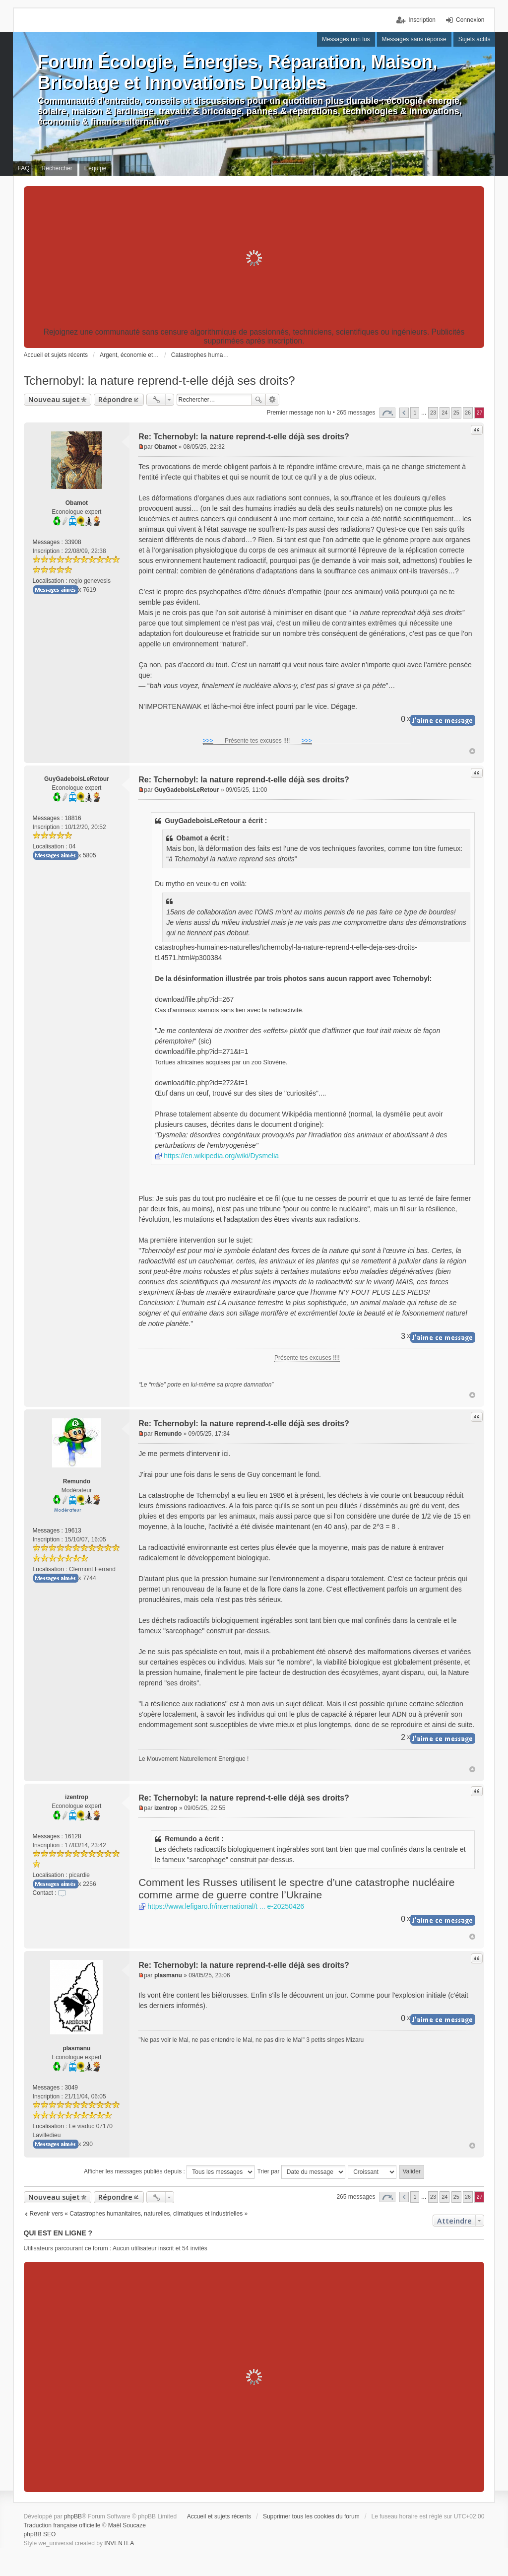 The height and width of the screenshot is (2576, 508). Describe the element at coordinates (127, 2525) in the screenshot. I see `Maël Soucaze` at that location.